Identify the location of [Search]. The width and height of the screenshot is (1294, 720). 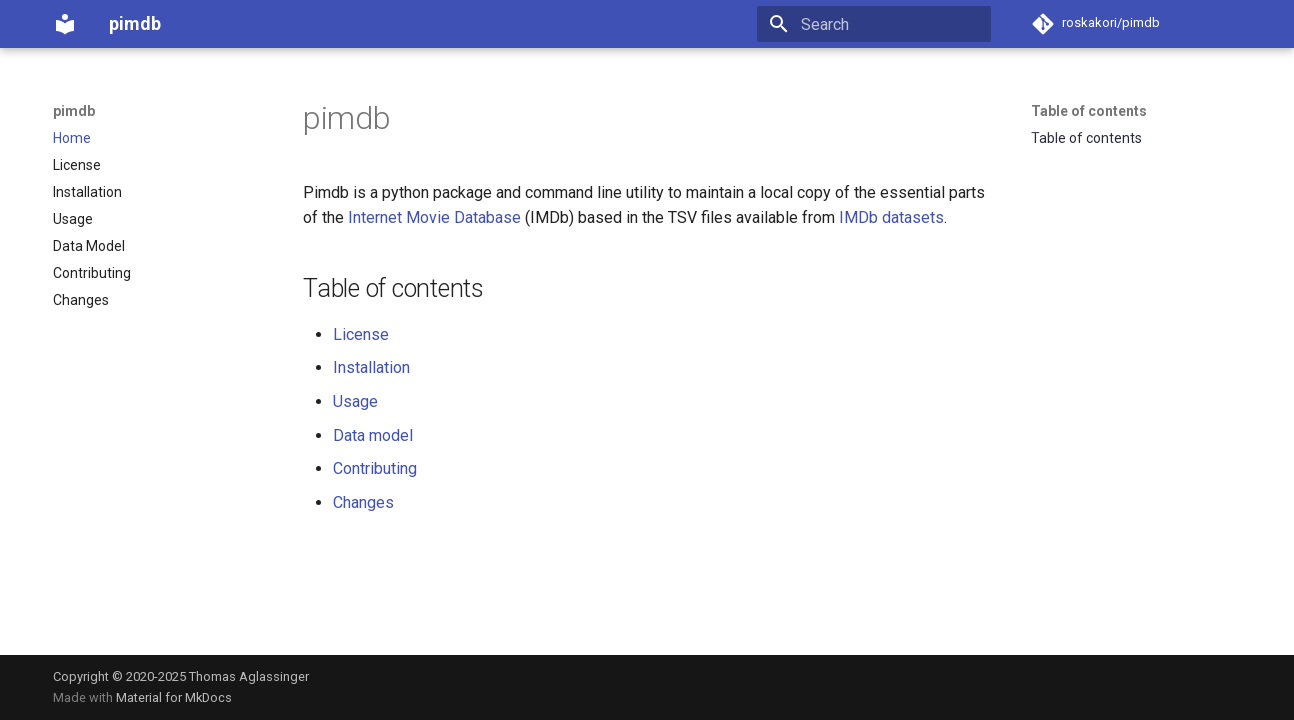
(874, 24).